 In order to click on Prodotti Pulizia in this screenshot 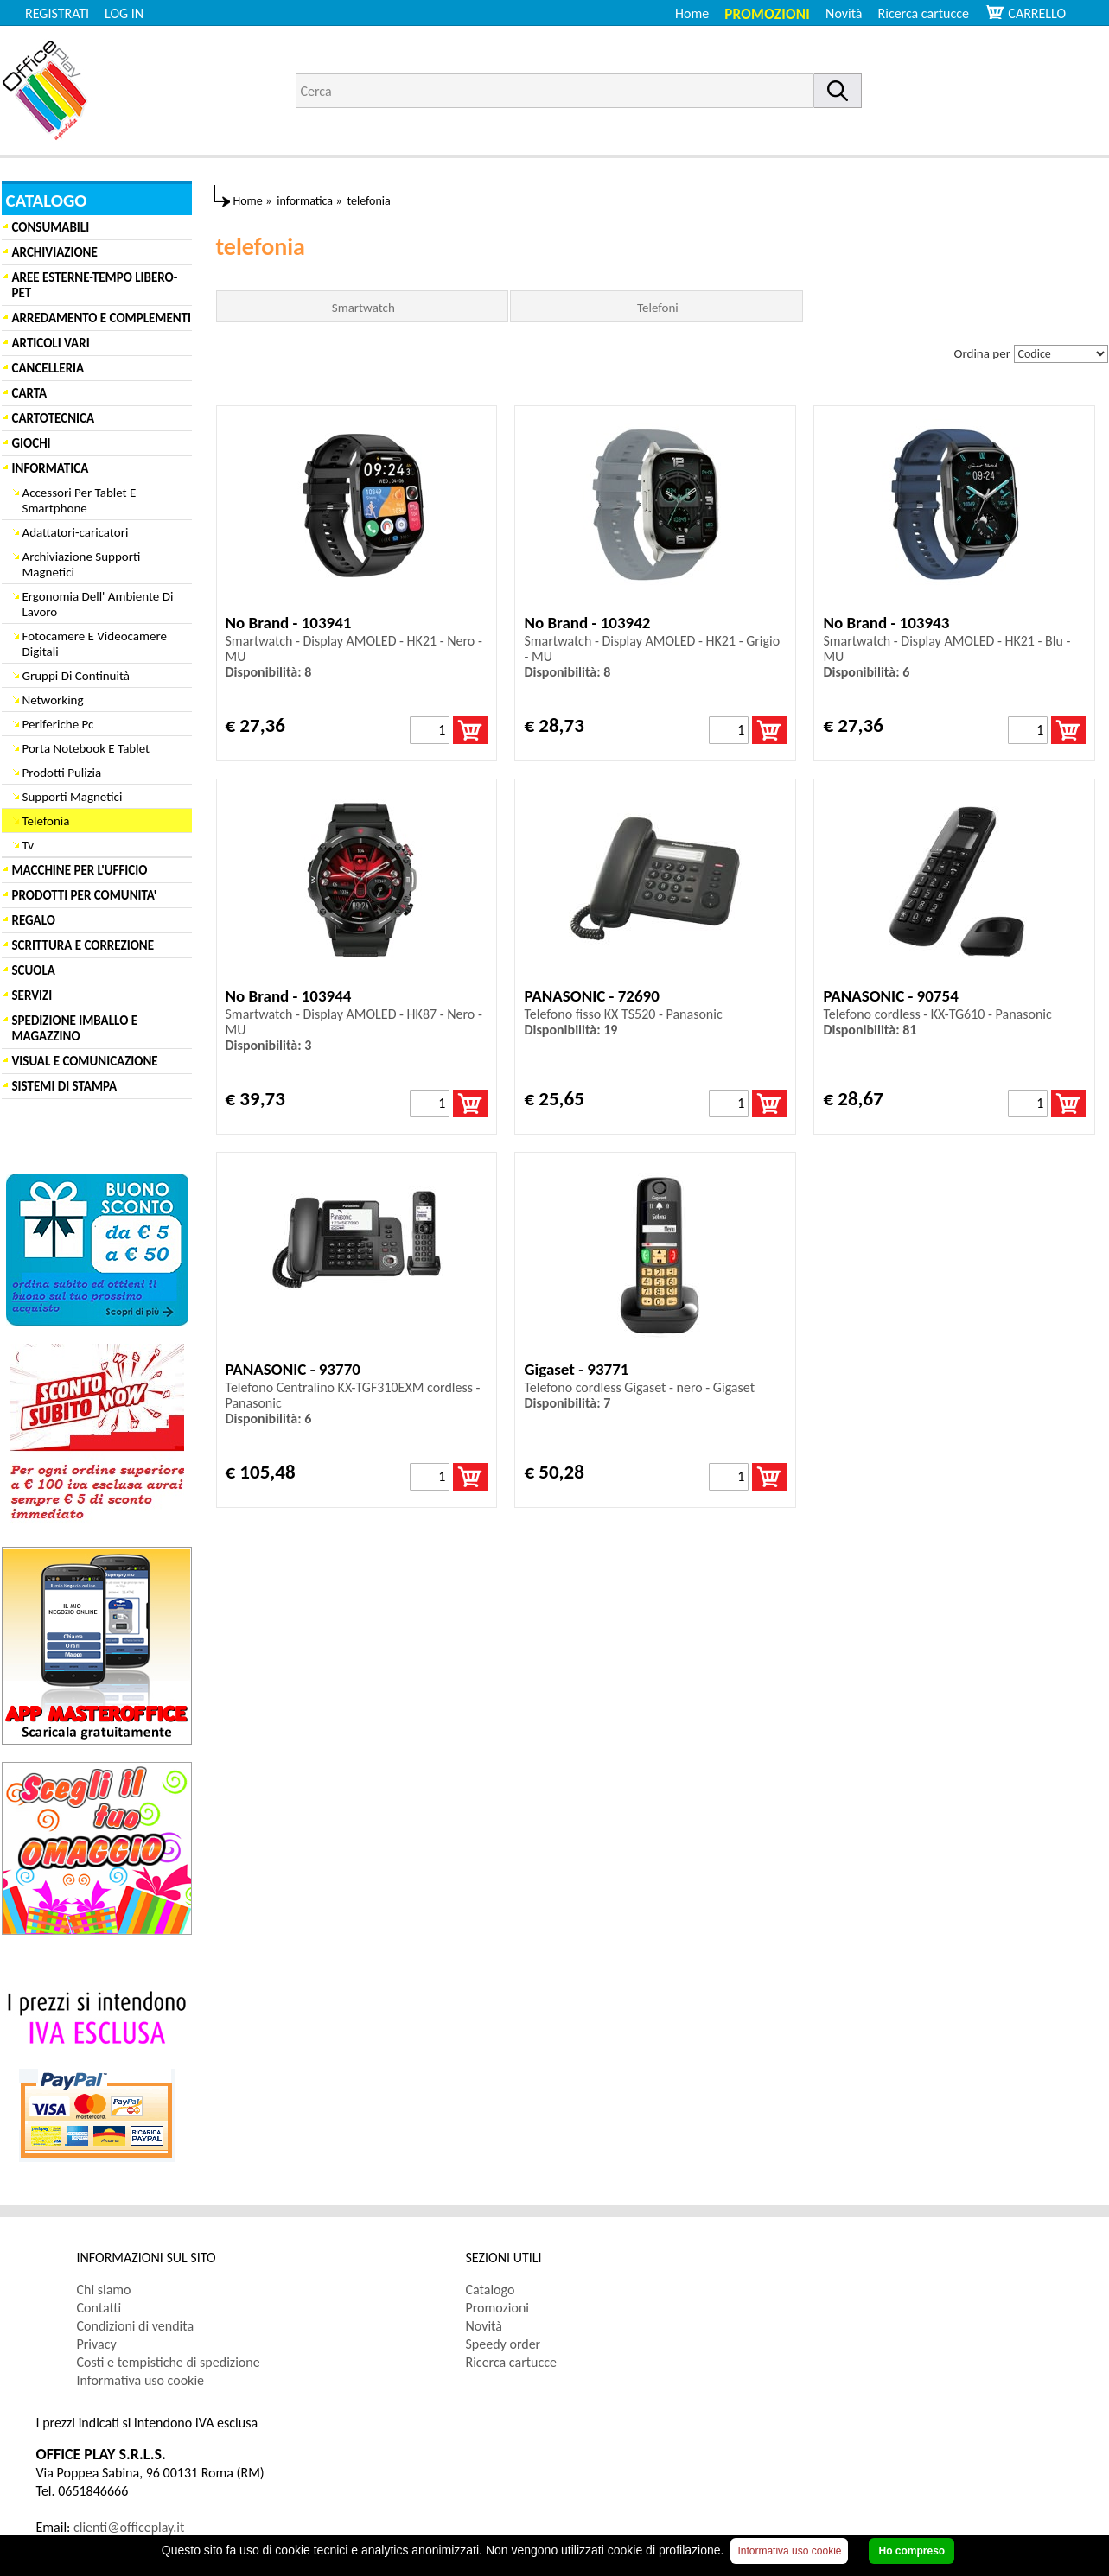, I will do `click(62, 772)`.